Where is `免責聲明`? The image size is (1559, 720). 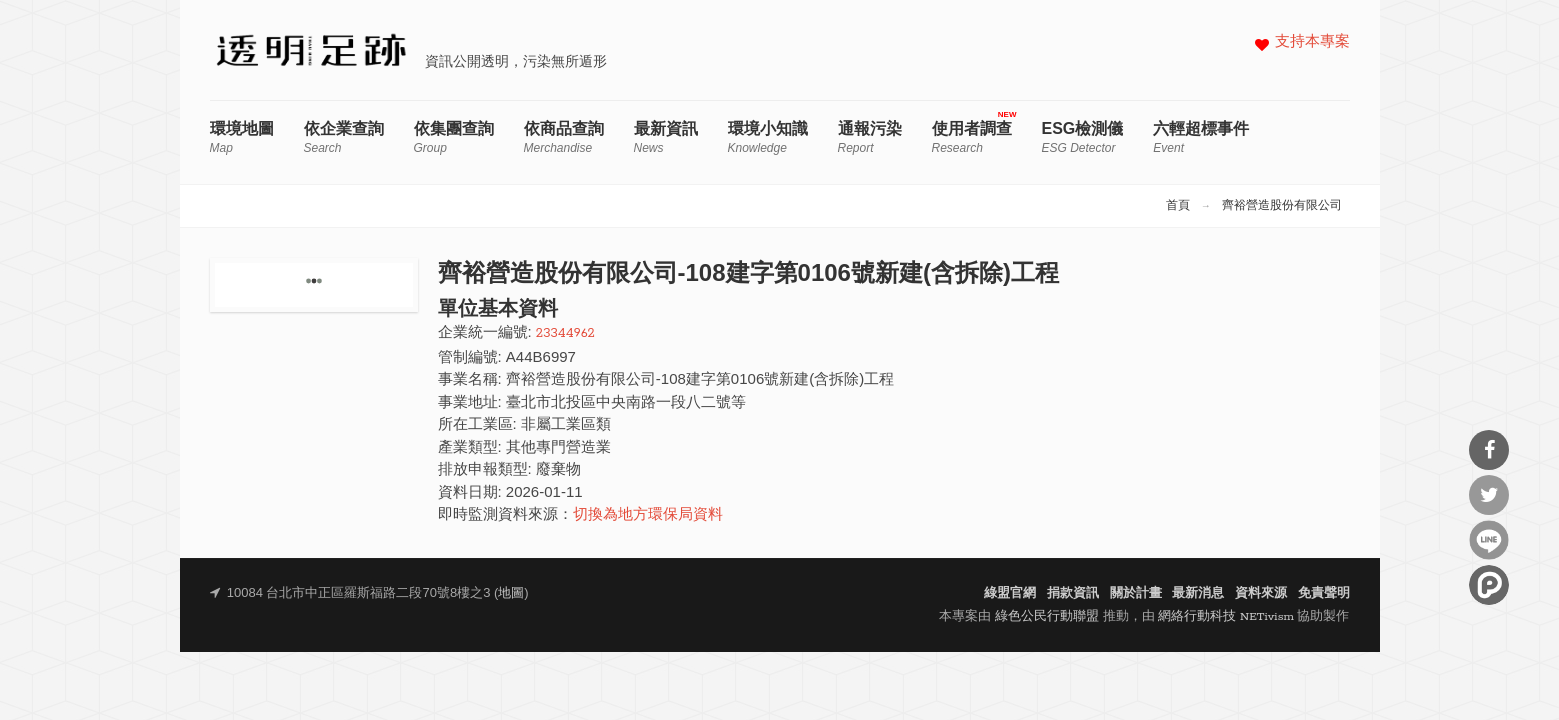
免責聲明 is located at coordinates (1324, 593).